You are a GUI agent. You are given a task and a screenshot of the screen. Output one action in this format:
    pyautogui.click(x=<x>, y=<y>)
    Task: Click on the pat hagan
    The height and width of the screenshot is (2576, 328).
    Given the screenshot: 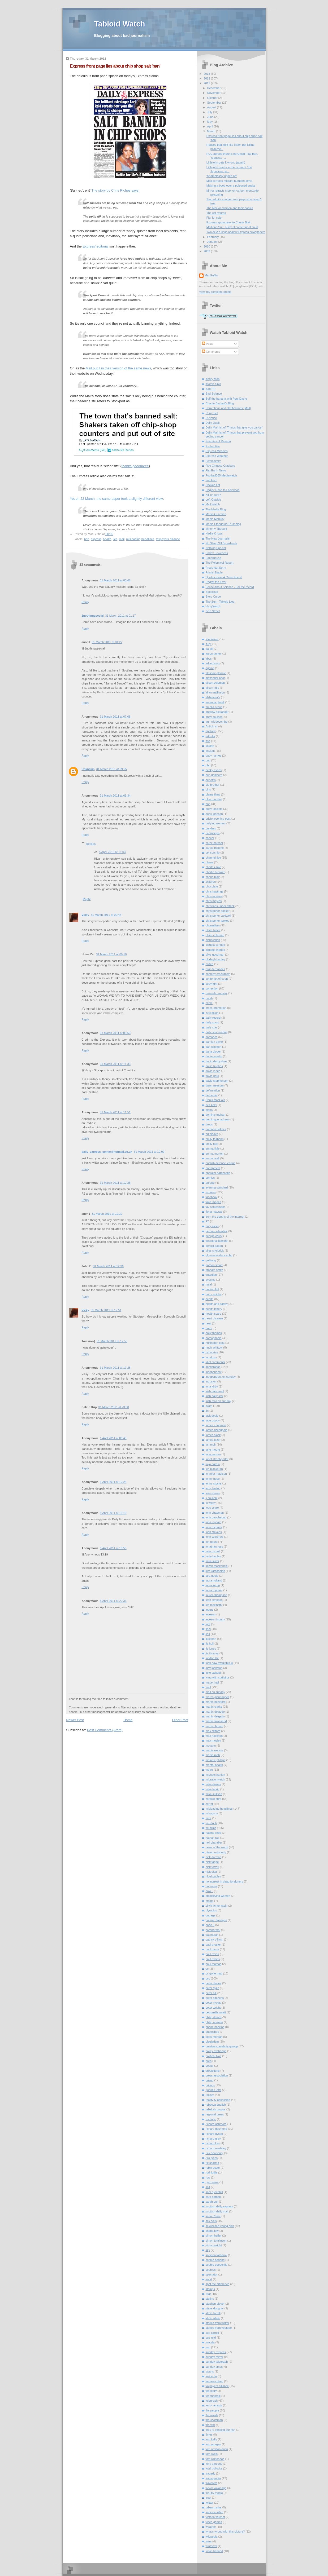 What is the action you would take?
    pyautogui.click(x=212, y=1934)
    